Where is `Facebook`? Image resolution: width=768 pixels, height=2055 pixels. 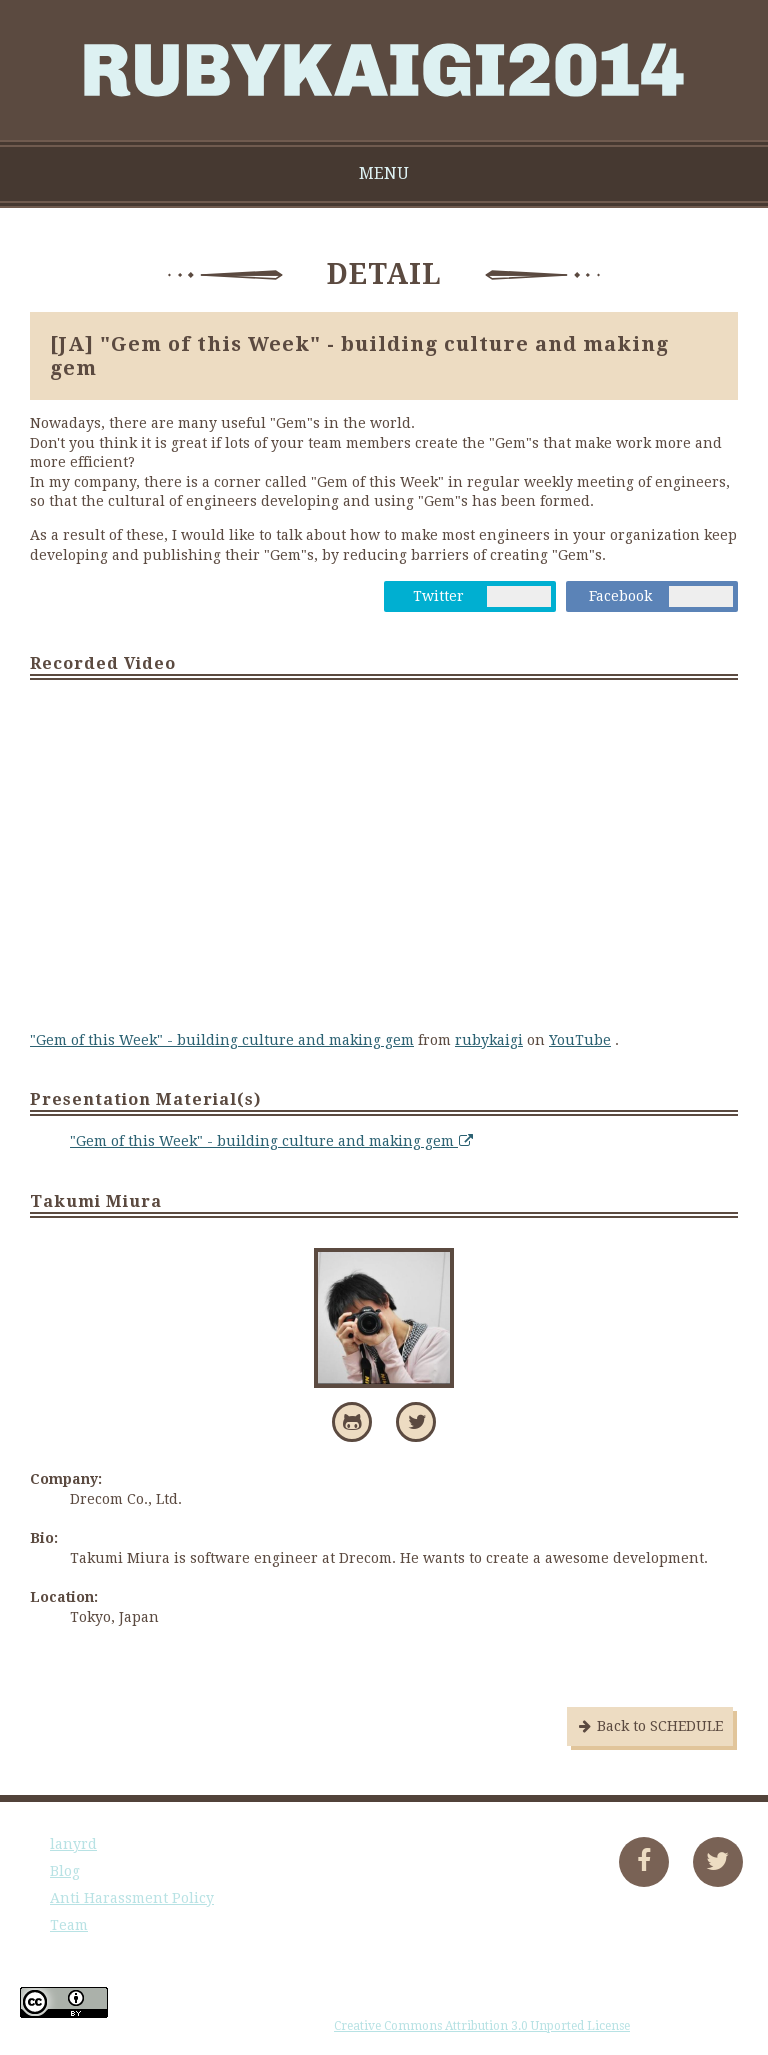 Facebook is located at coordinates (620, 596).